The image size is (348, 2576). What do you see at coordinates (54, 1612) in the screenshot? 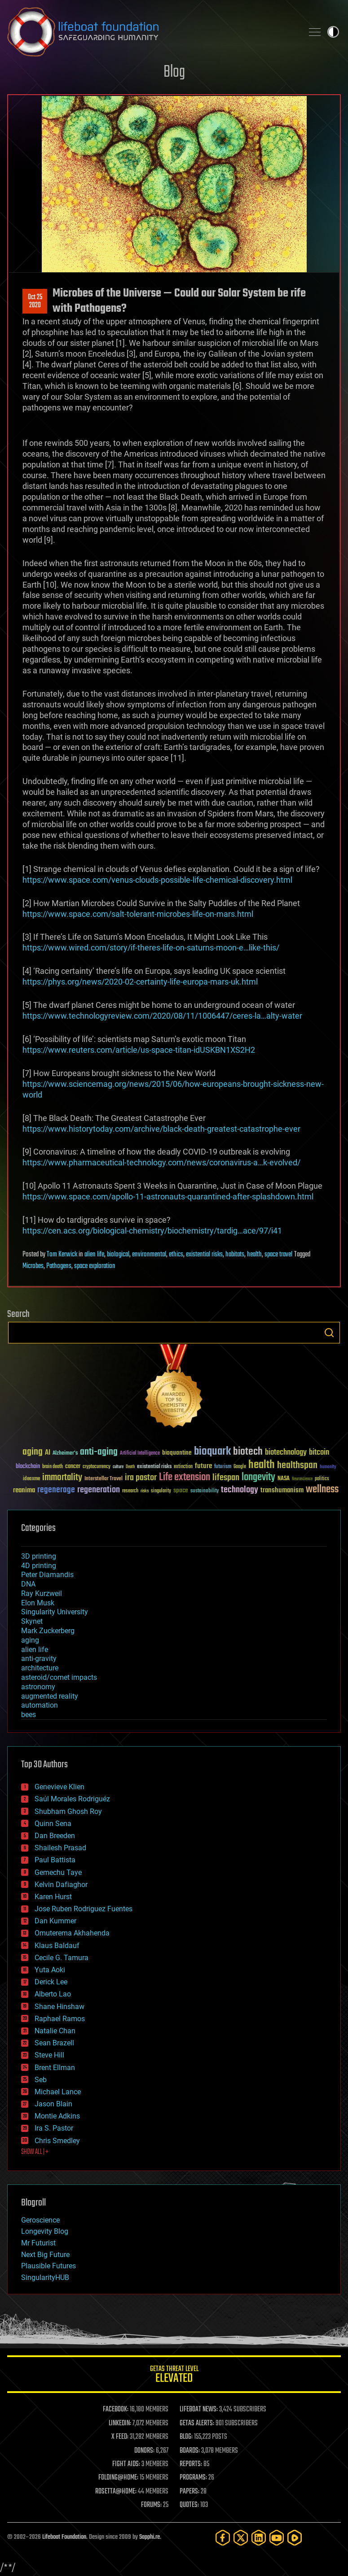
I see `Singularity University` at bounding box center [54, 1612].